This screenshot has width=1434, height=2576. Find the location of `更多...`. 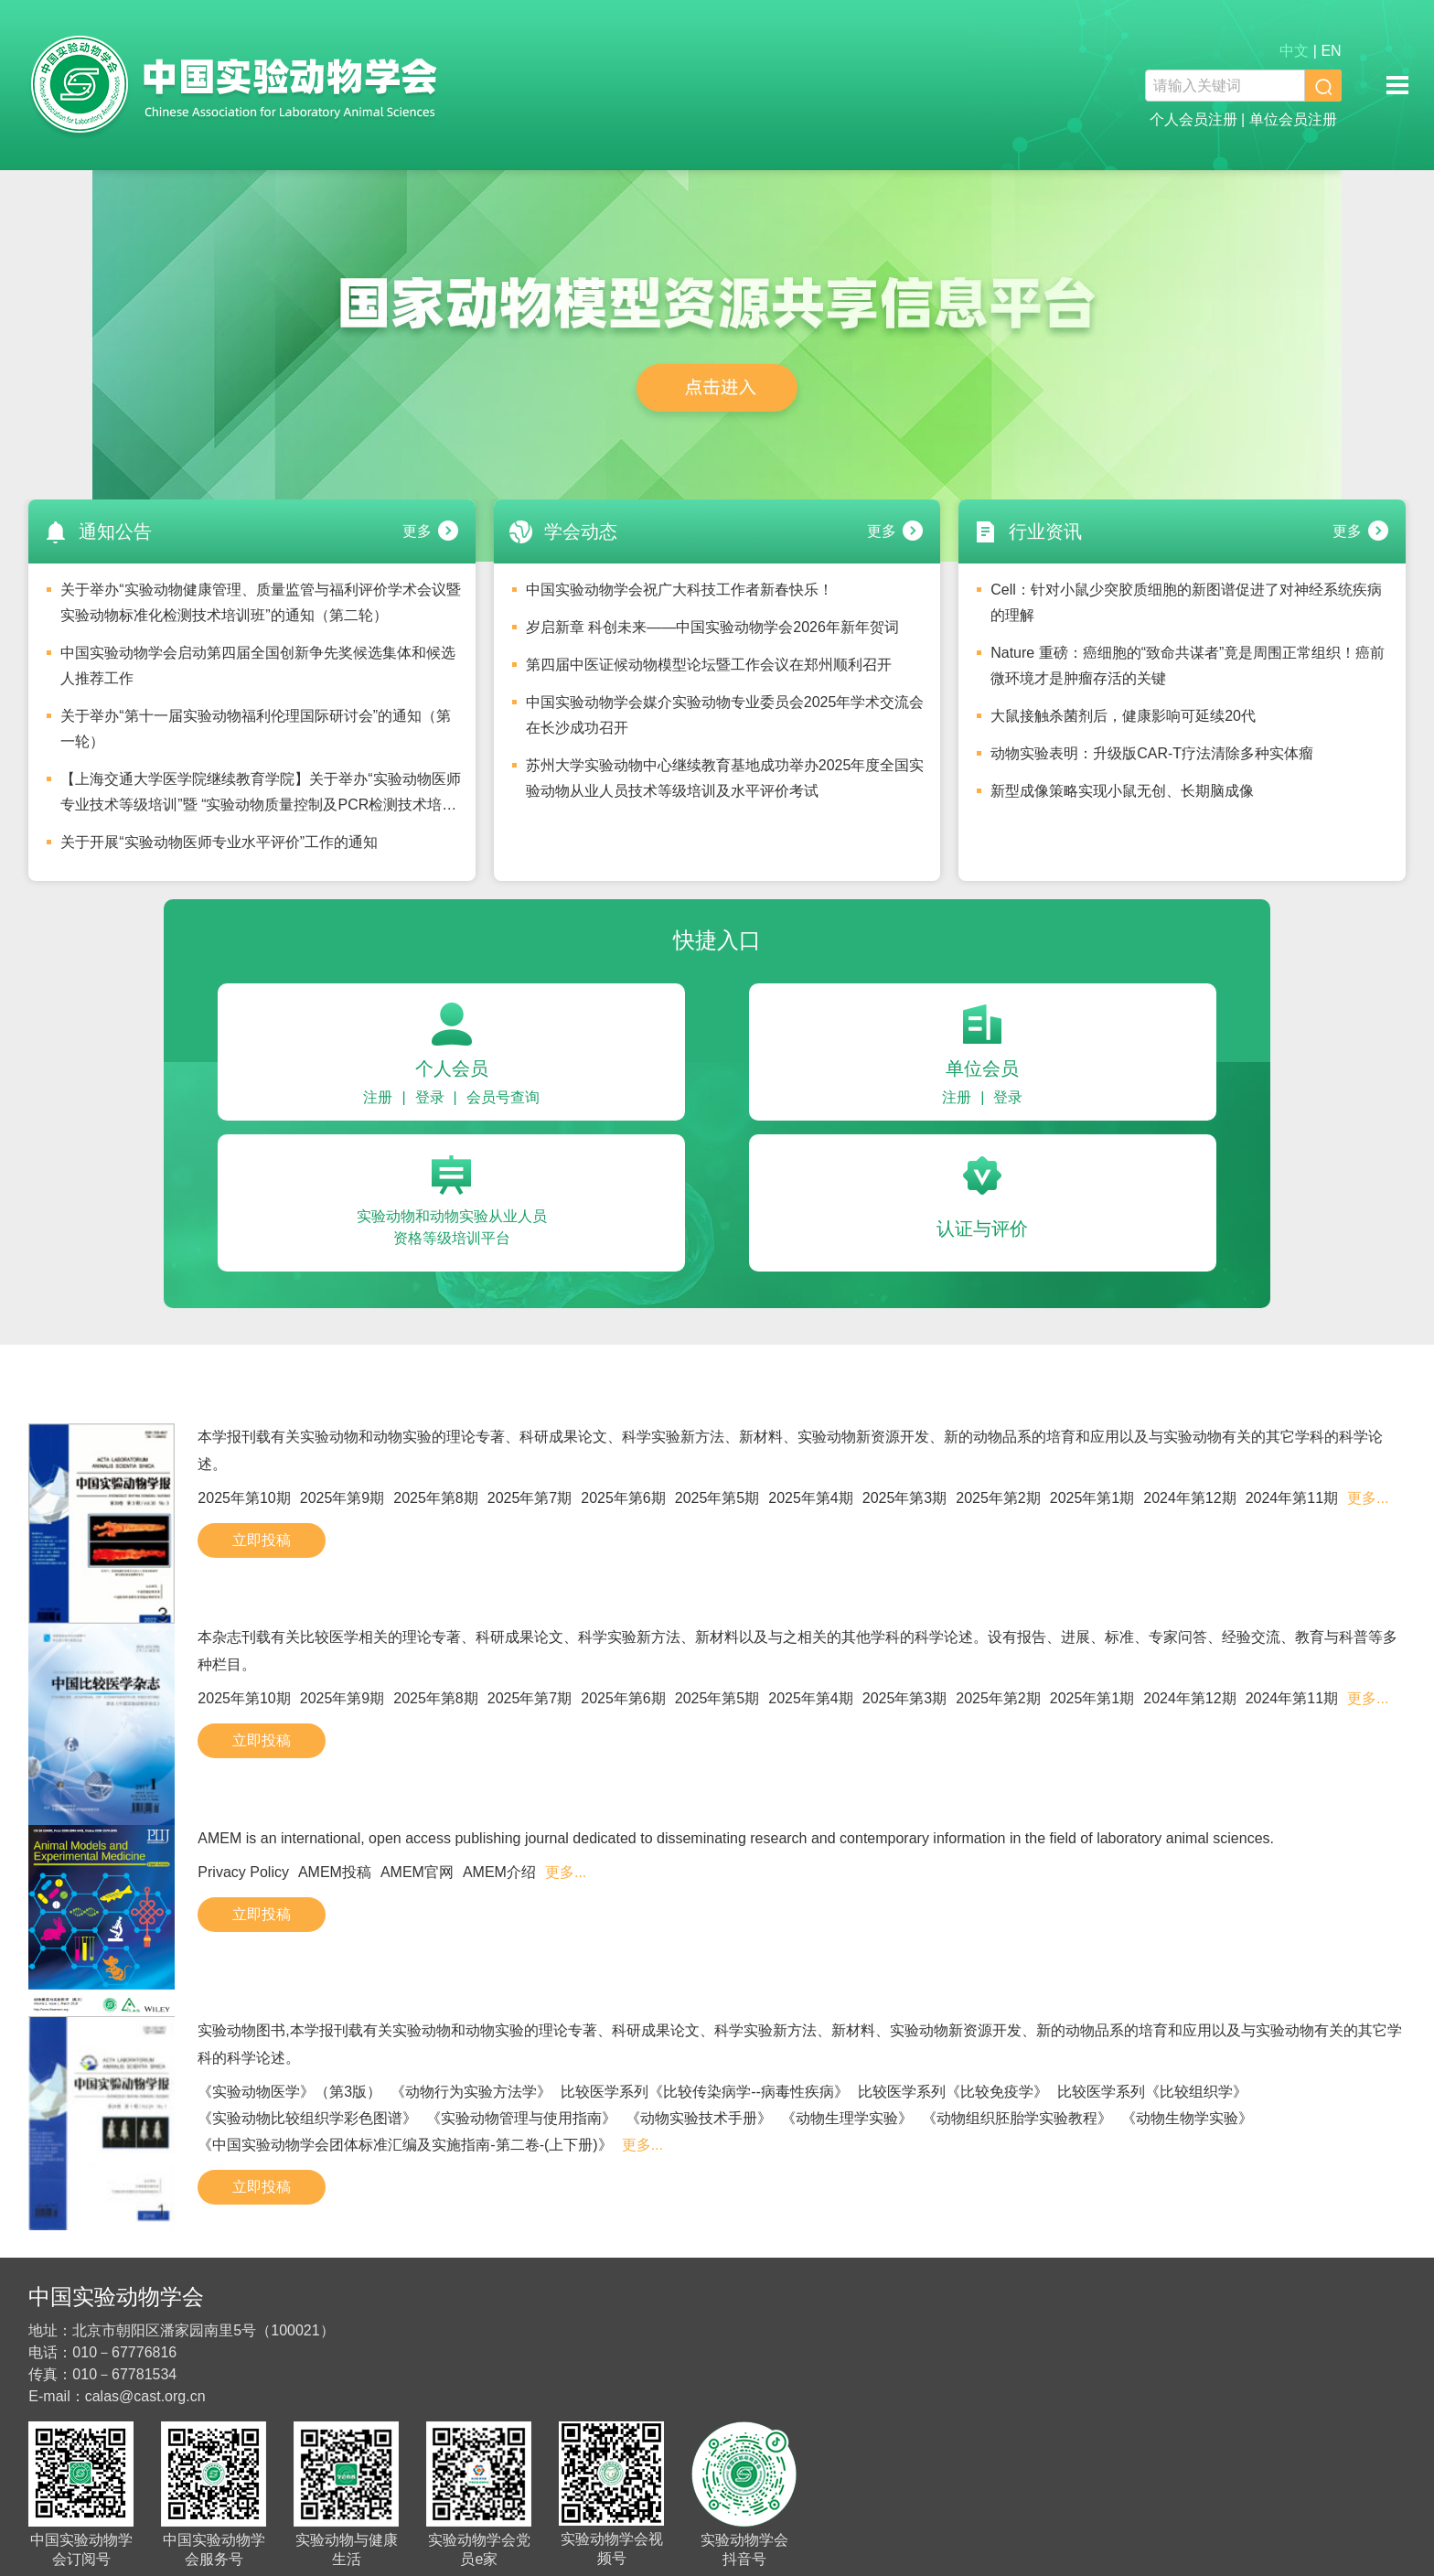

更多... is located at coordinates (1367, 1498).